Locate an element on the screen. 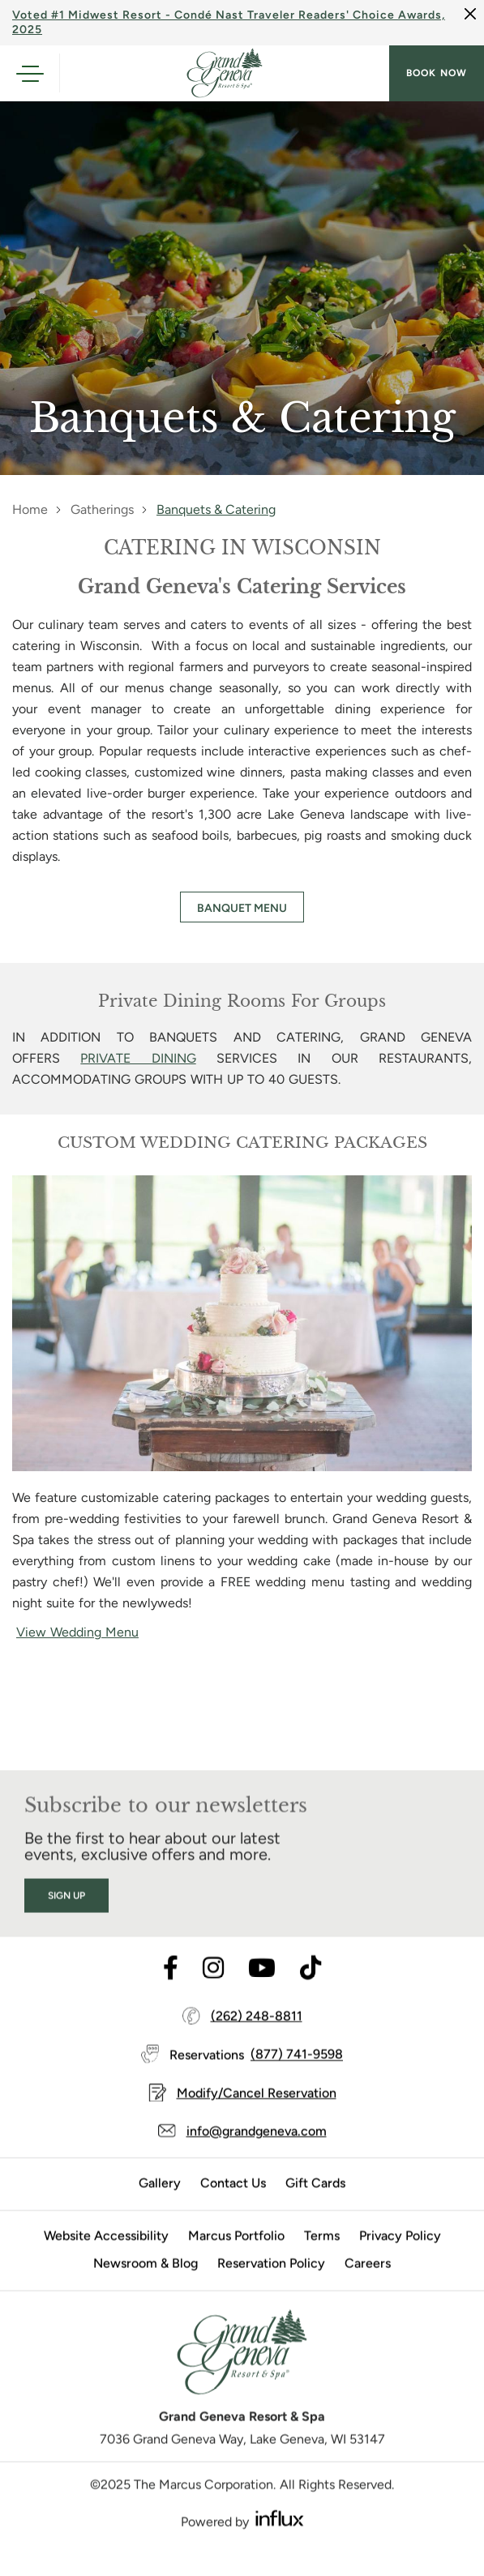  [Visit Facebook's website (opens in a new tab)] is located at coordinates (171, 1990).